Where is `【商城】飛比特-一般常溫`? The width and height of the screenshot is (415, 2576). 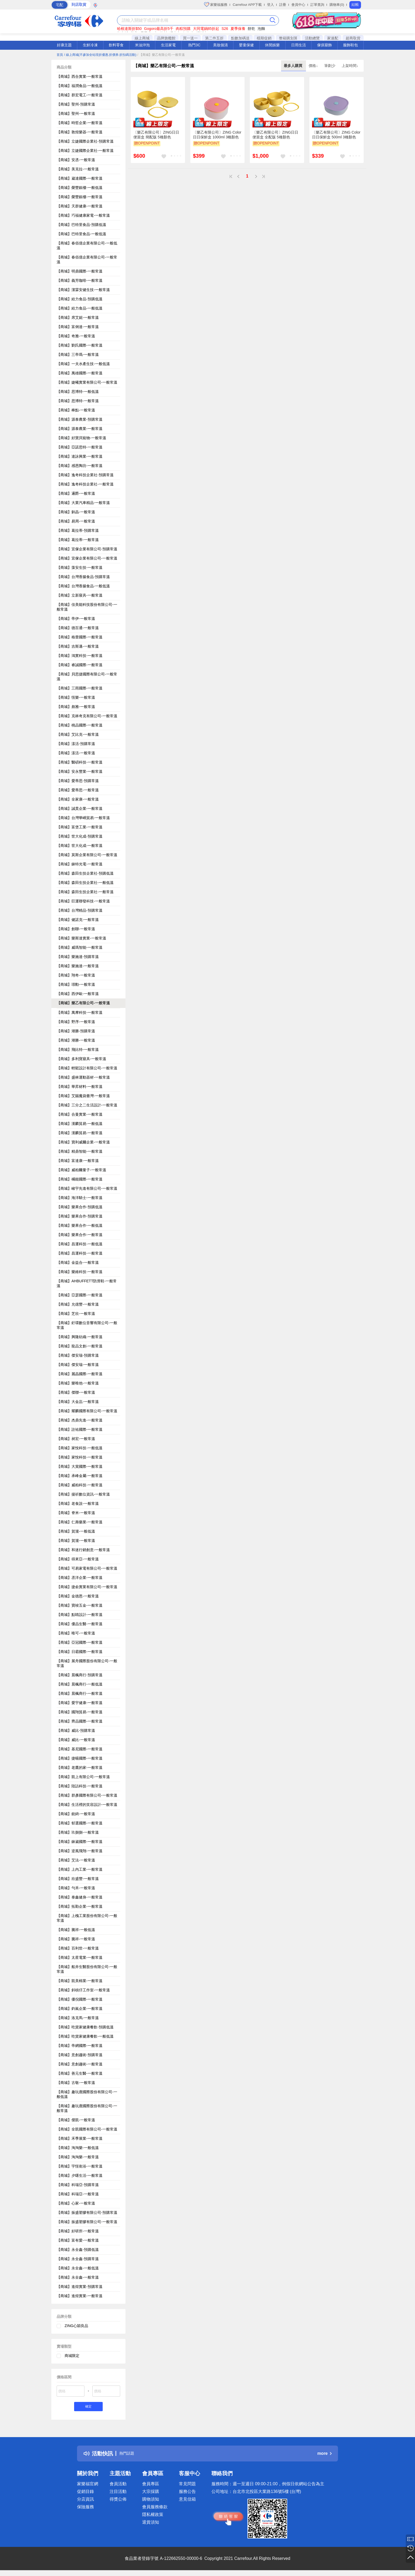 【商城】飛比特-一般常溫 is located at coordinates (78, 1049).